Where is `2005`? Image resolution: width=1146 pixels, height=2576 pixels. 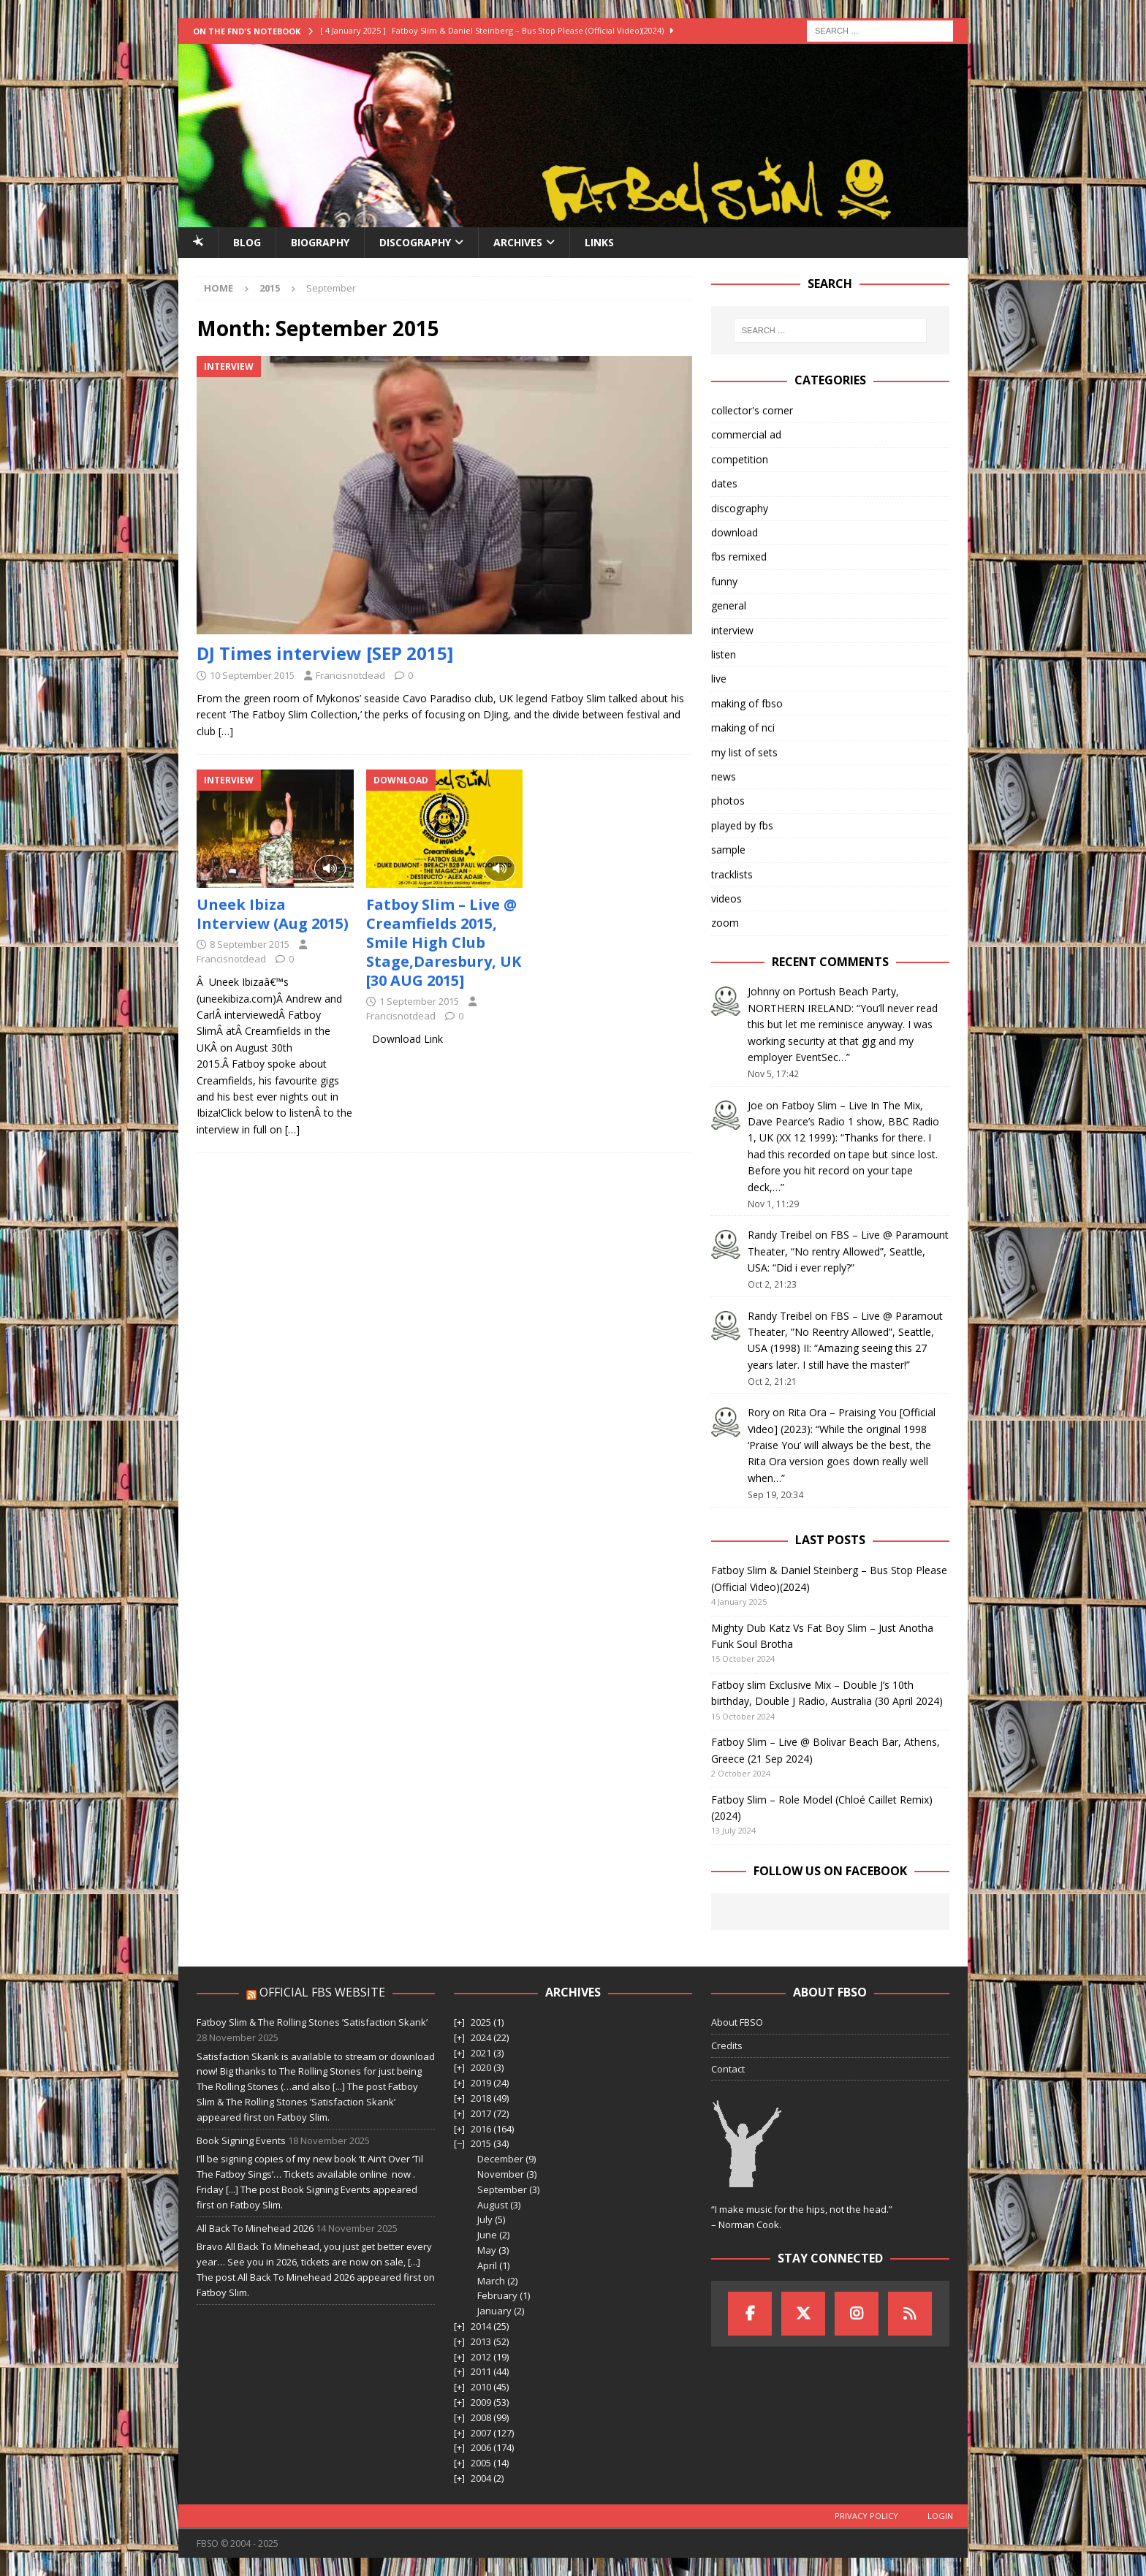 2005 is located at coordinates (481, 2462).